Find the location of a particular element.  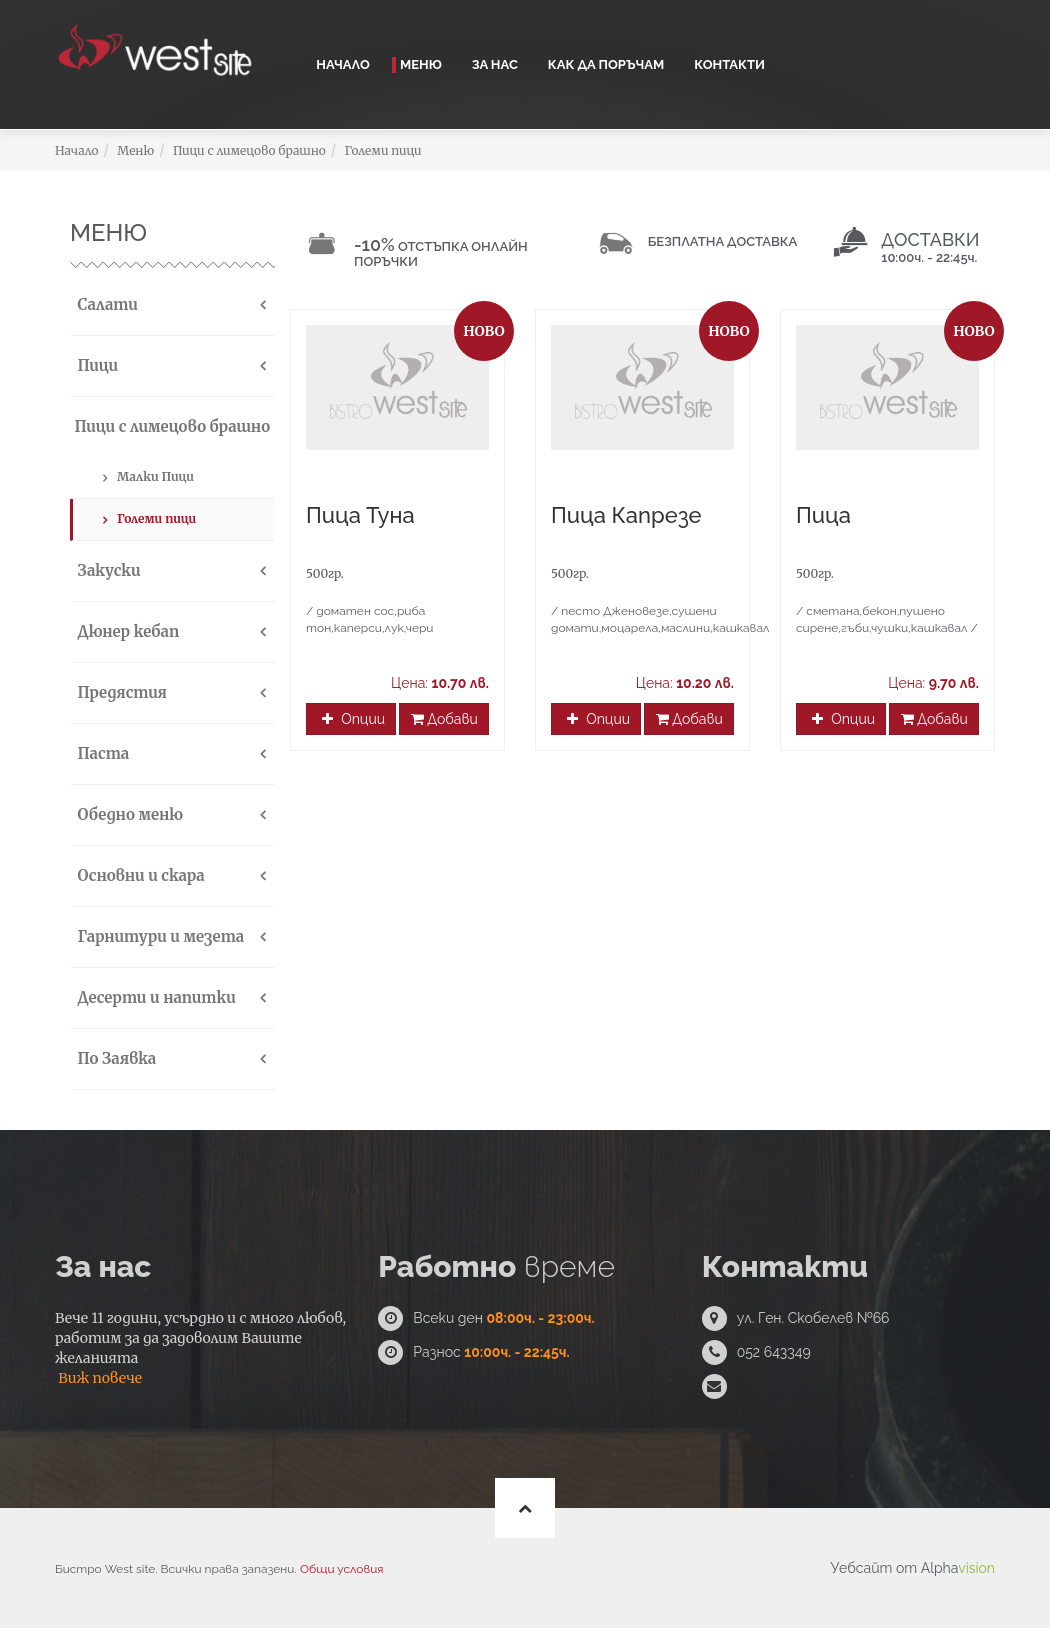

Виж повече is located at coordinates (100, 1378).